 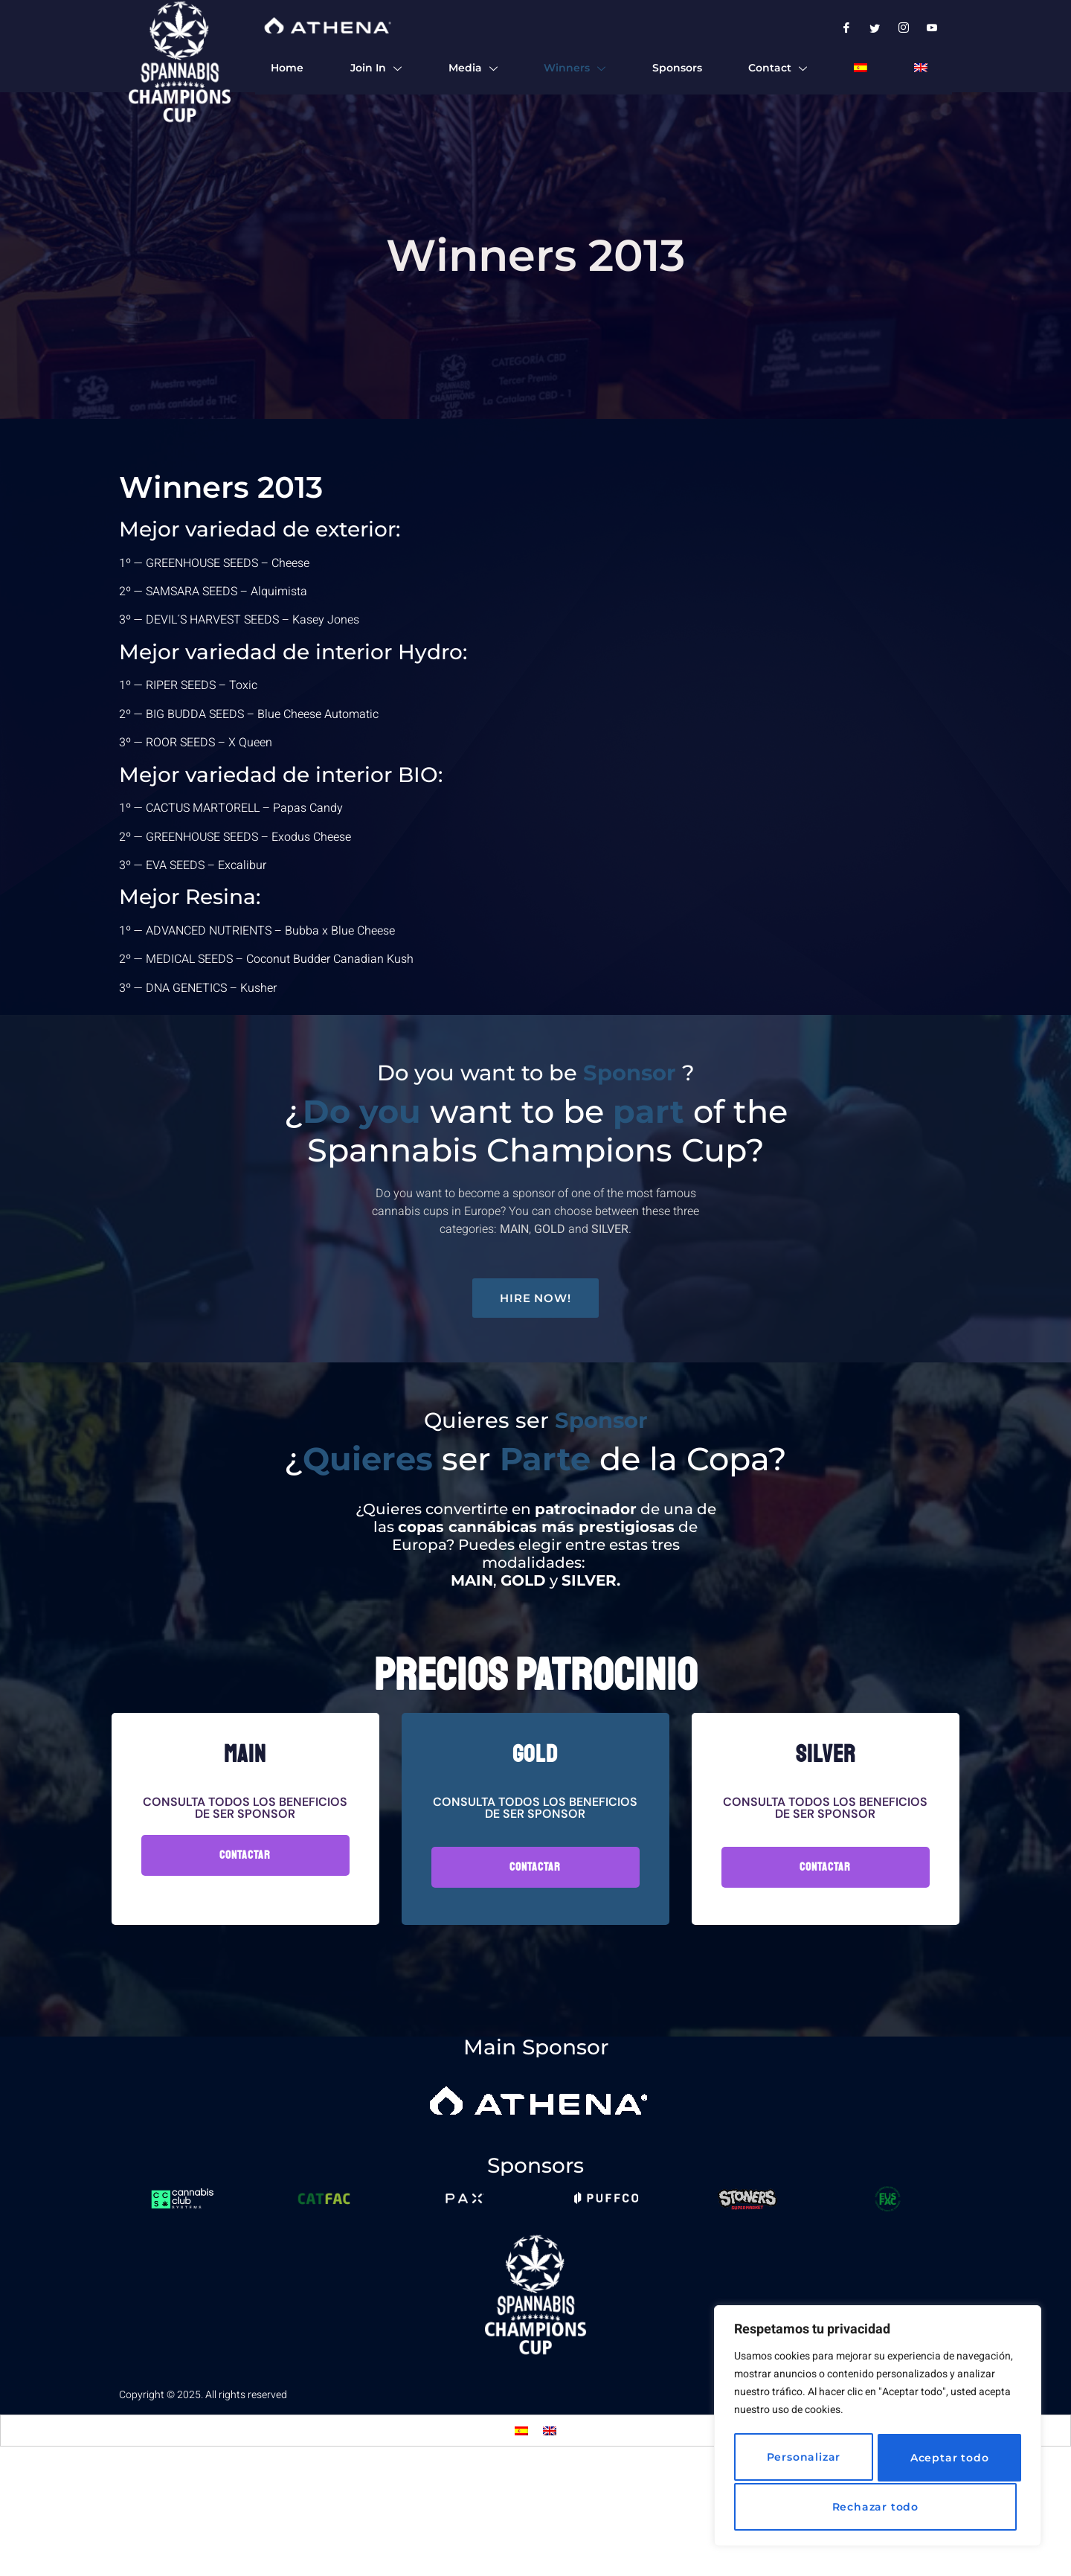 What do you see at coordinates (859, 68) in the screenshot?
I see `[Switch to Spanish]` at bounding box center [859, 68].